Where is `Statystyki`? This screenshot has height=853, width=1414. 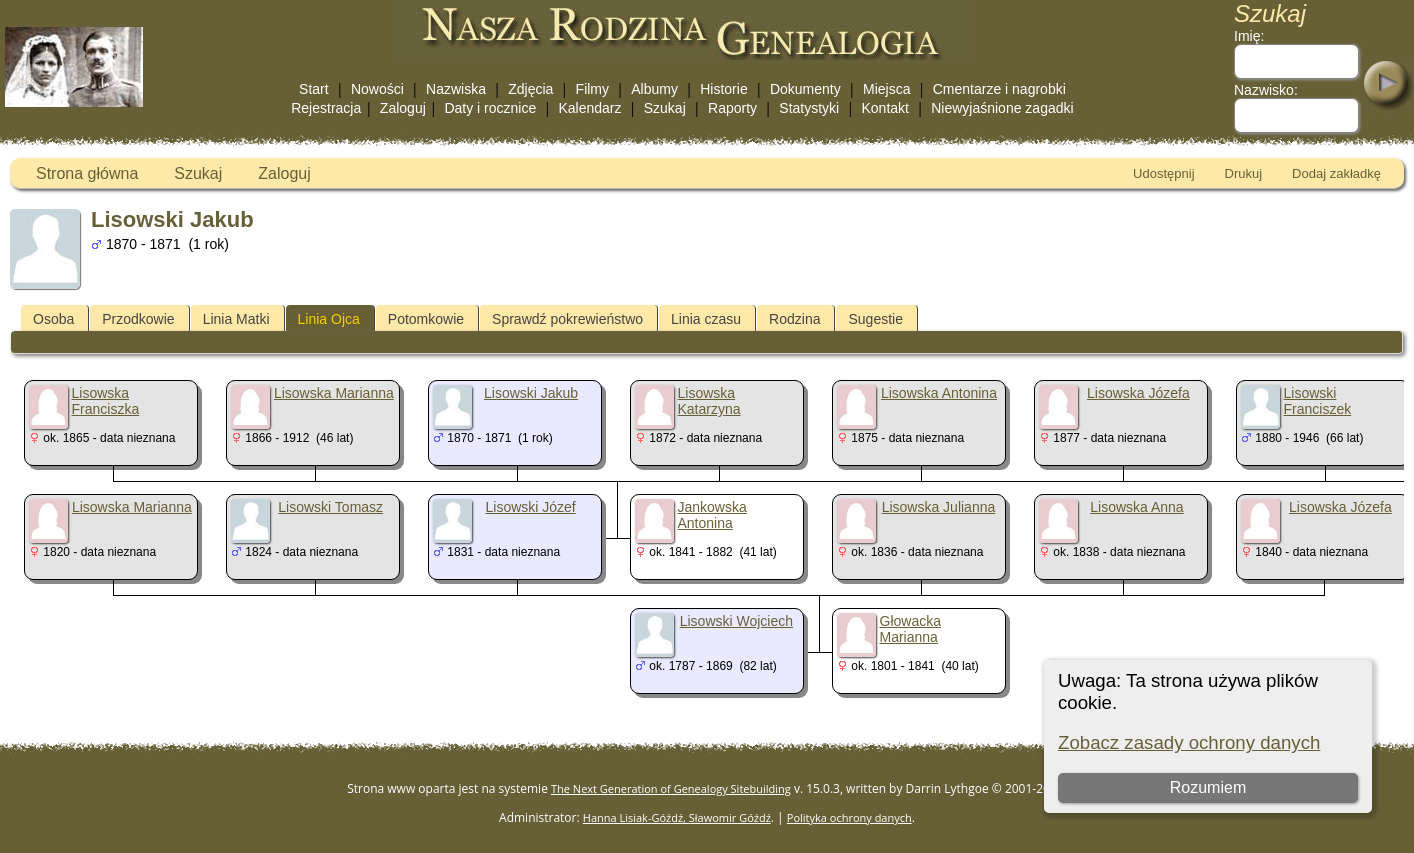 Statystyki is located at coordinates (809, 108).